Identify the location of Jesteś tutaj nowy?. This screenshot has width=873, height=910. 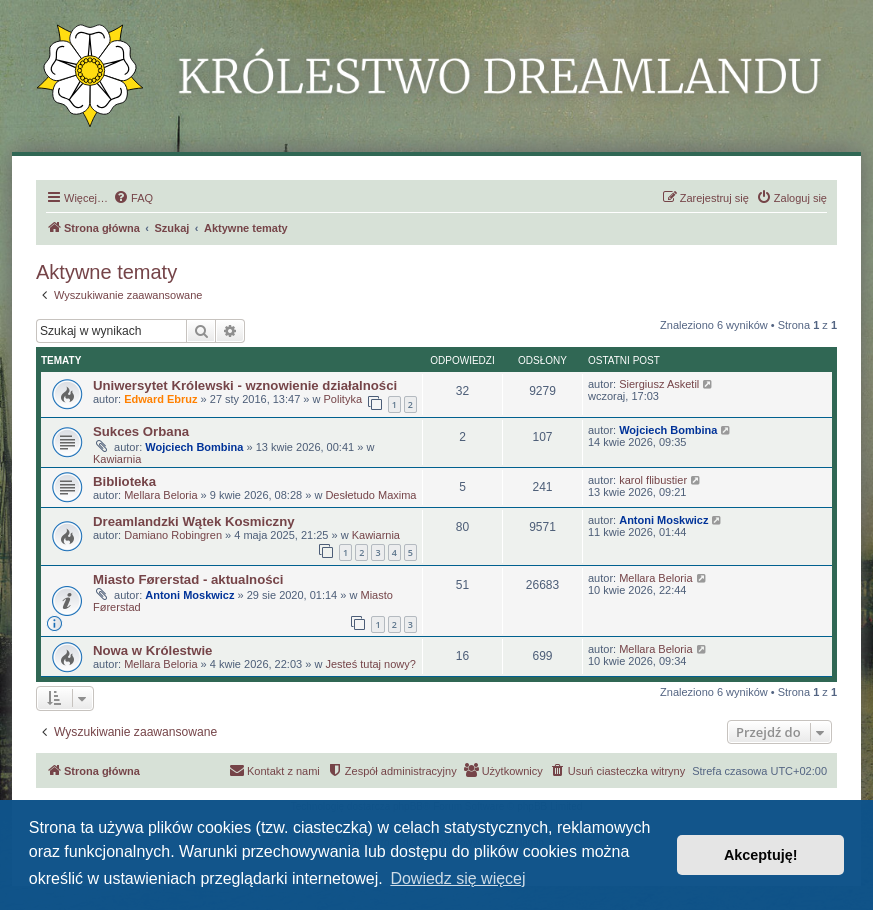
(370, 664).